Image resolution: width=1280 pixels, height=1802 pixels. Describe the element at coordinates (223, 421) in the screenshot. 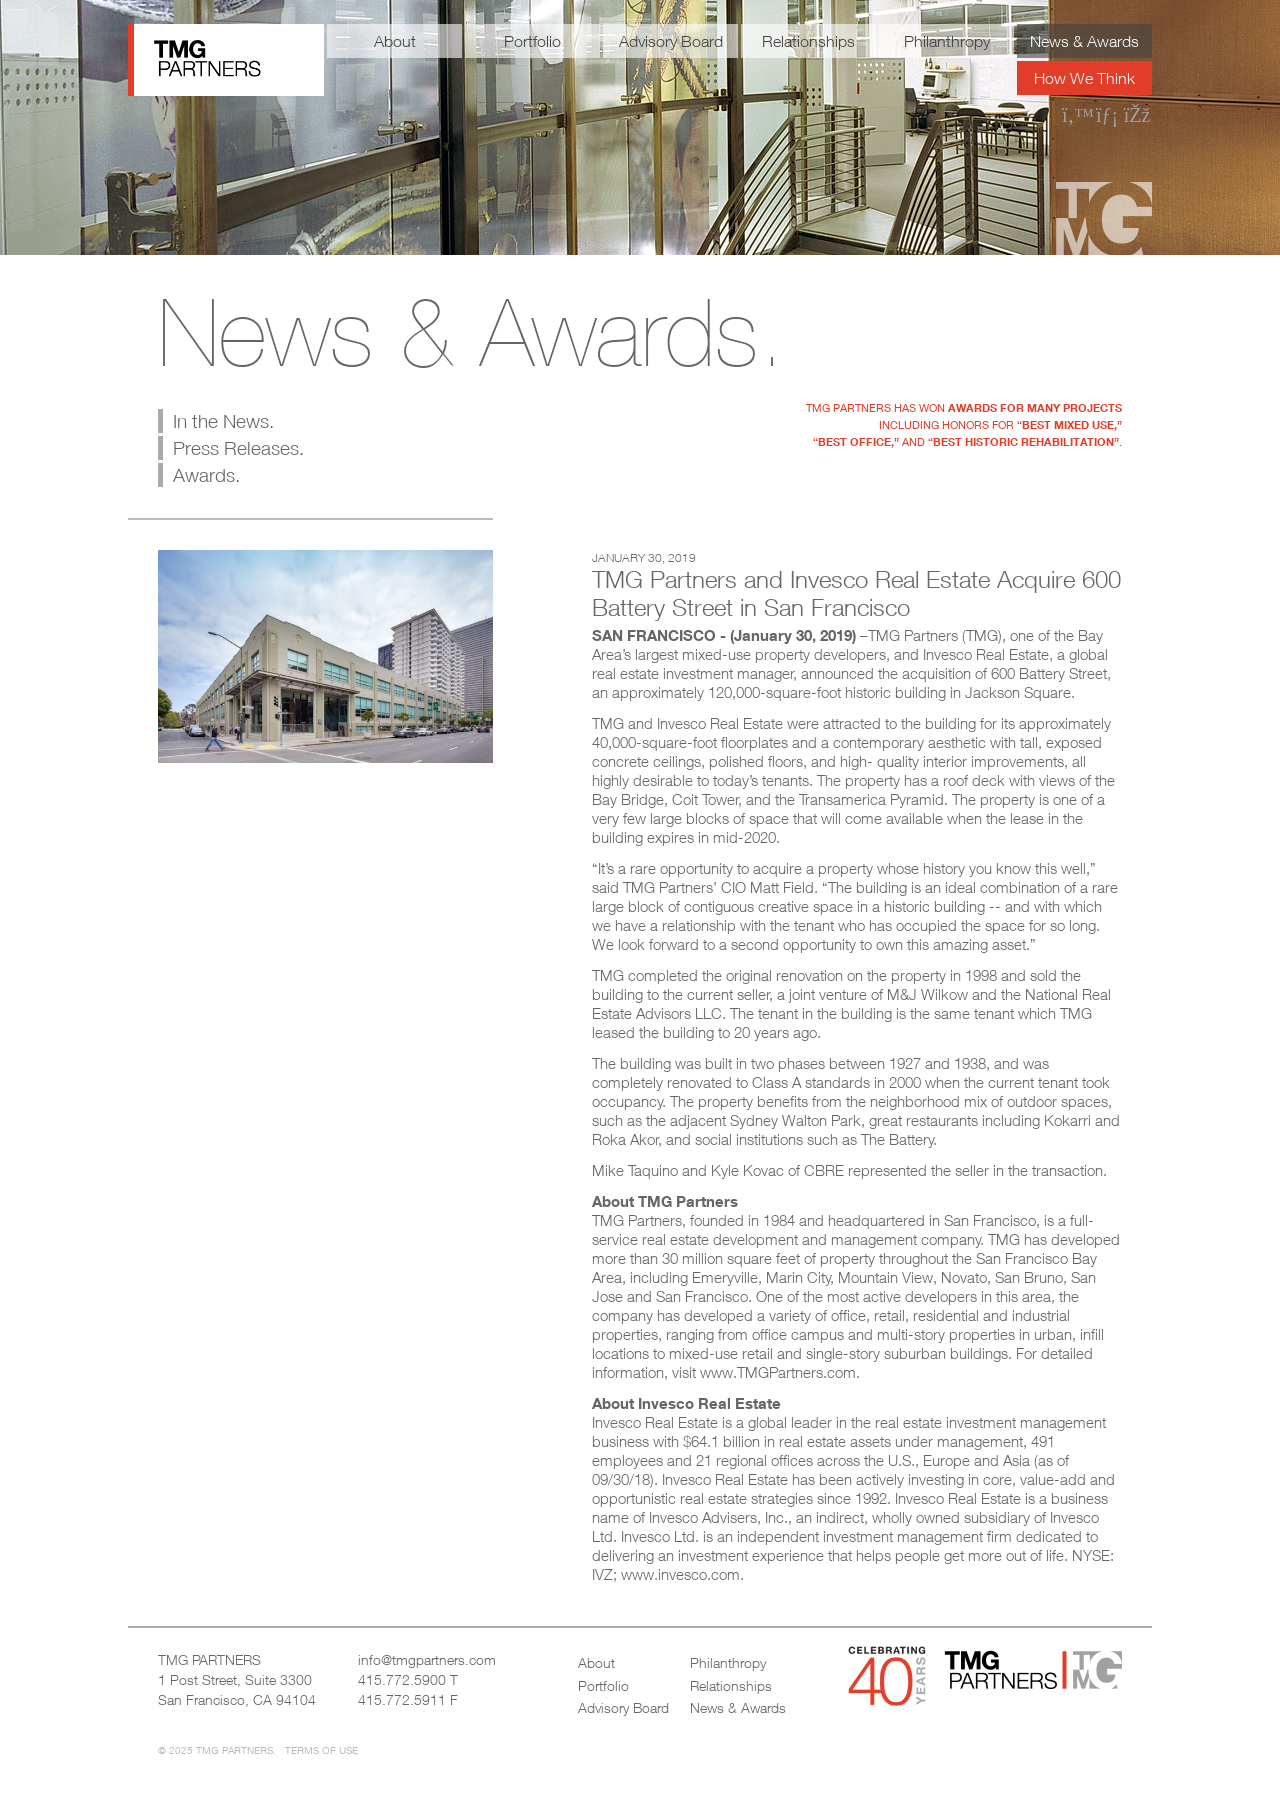

I see `In the News.` at that location.